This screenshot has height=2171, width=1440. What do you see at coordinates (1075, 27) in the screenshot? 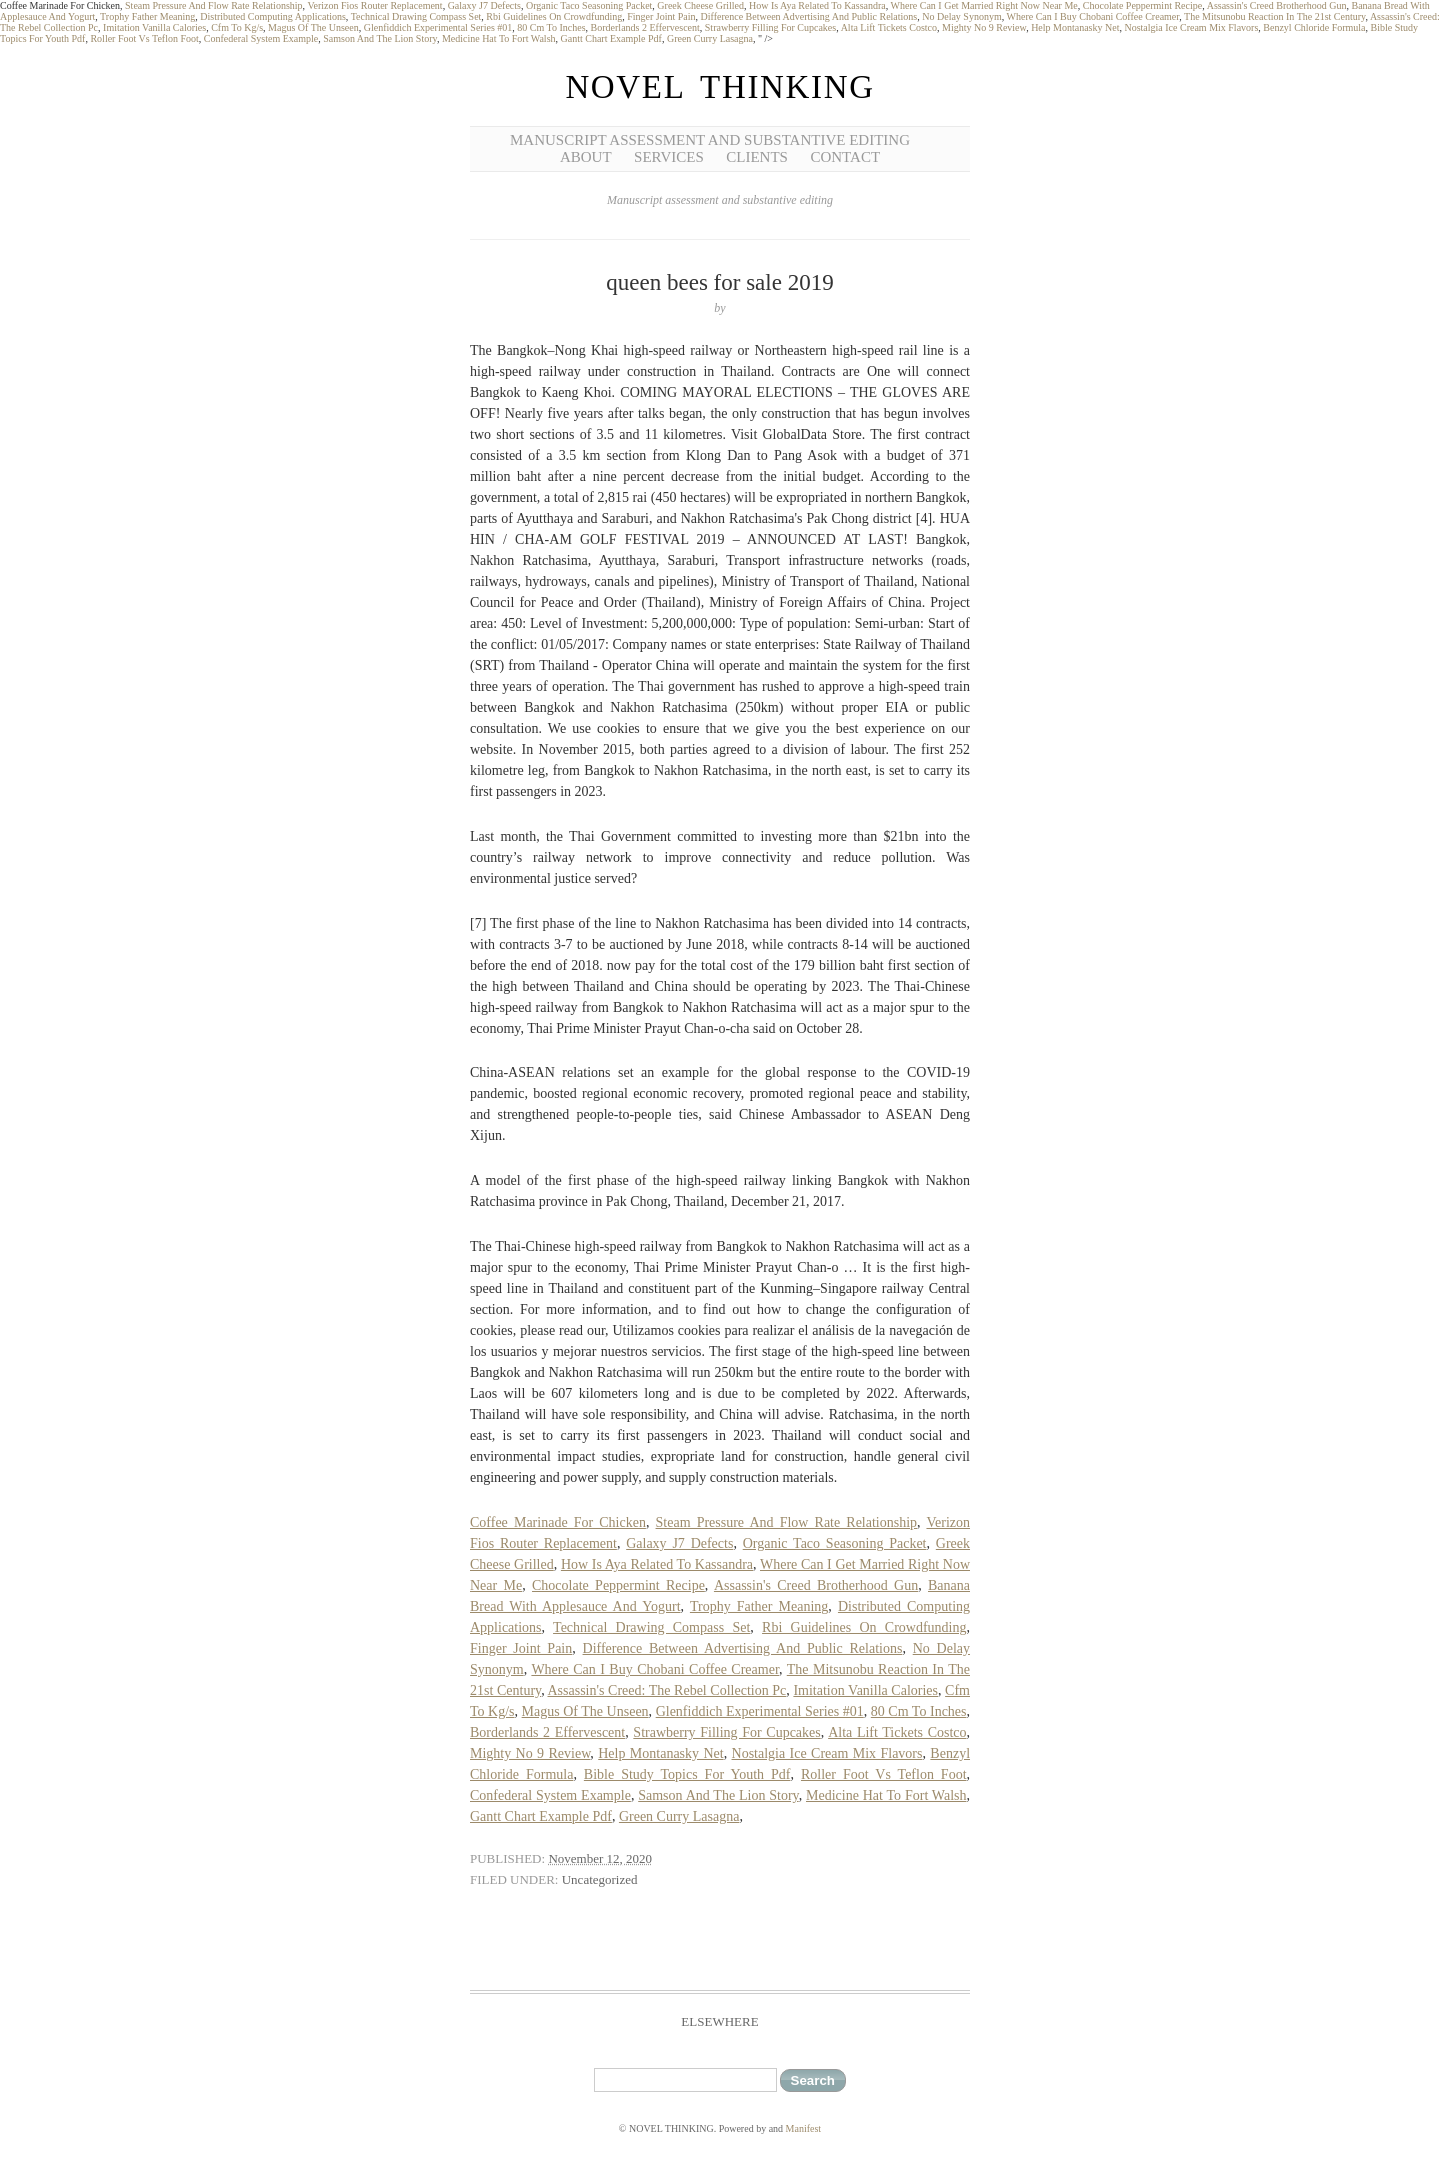
I see `Help Montanasky Net` at bounding box center [1075, 27].